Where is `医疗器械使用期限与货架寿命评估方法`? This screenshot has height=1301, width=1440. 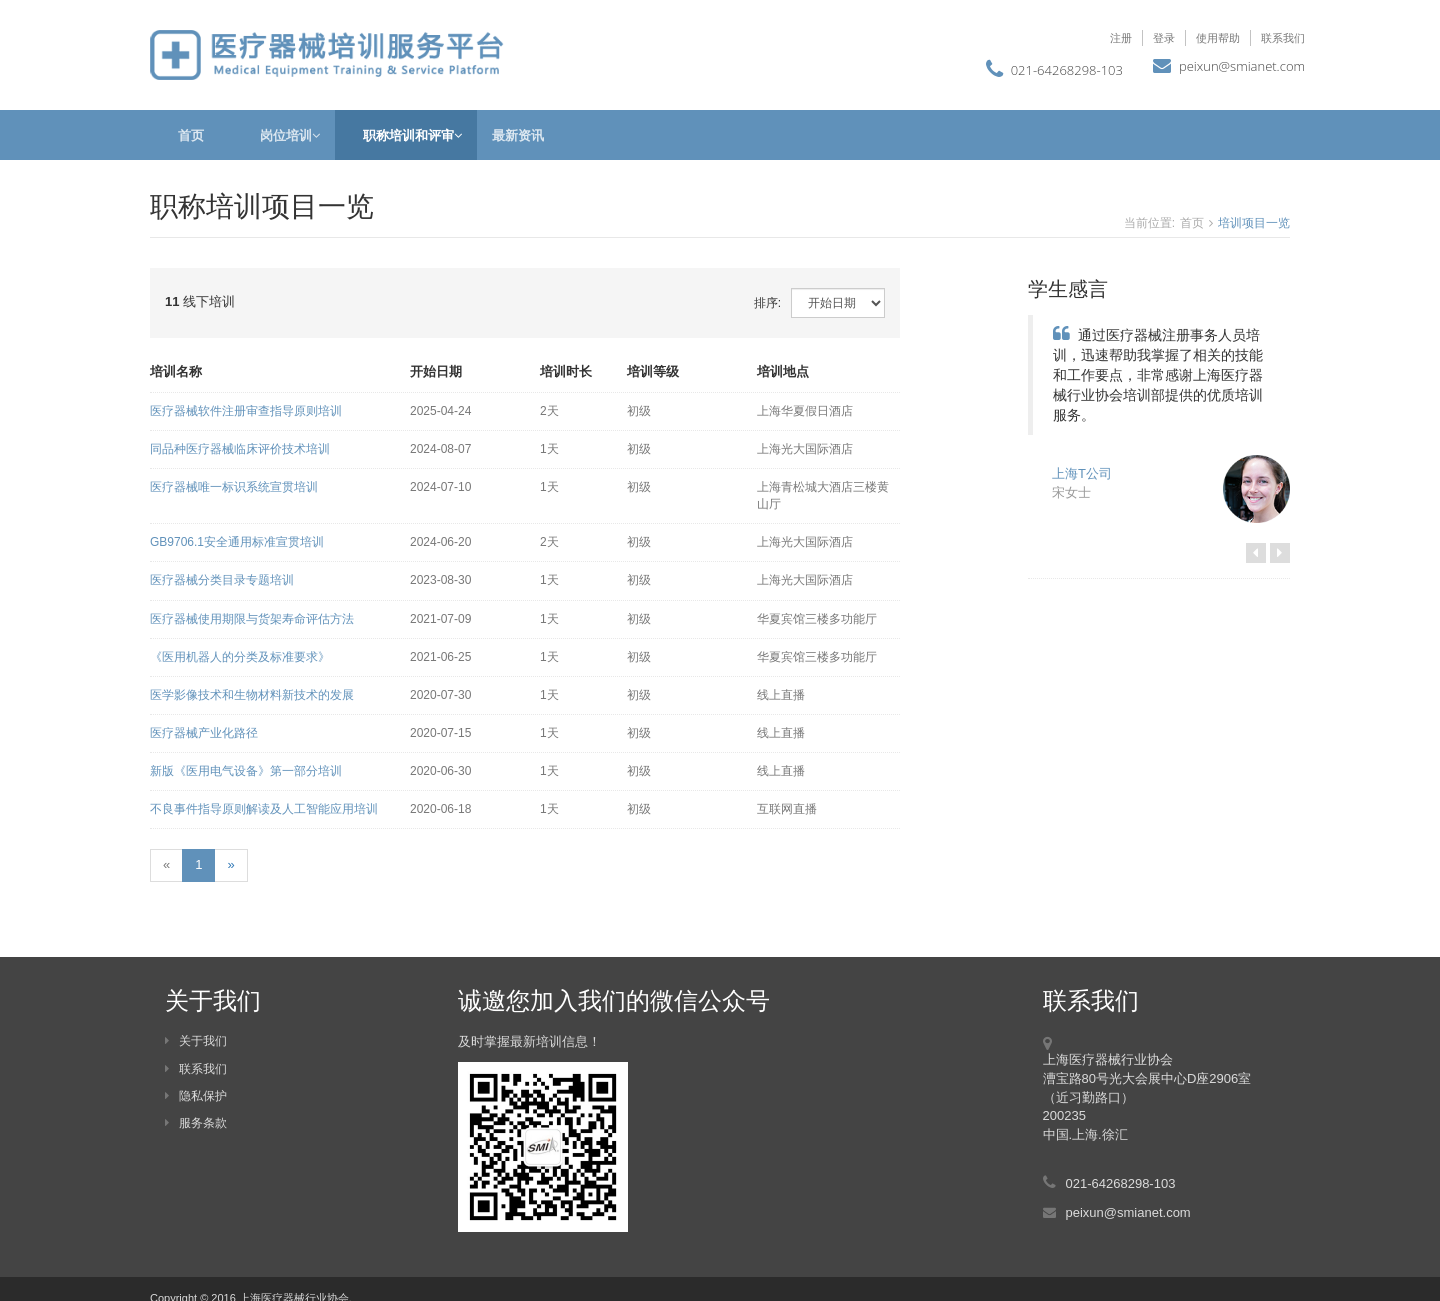 医疗器械使用期限与货架寿命评估方法 is located at coordinates (252, 619).